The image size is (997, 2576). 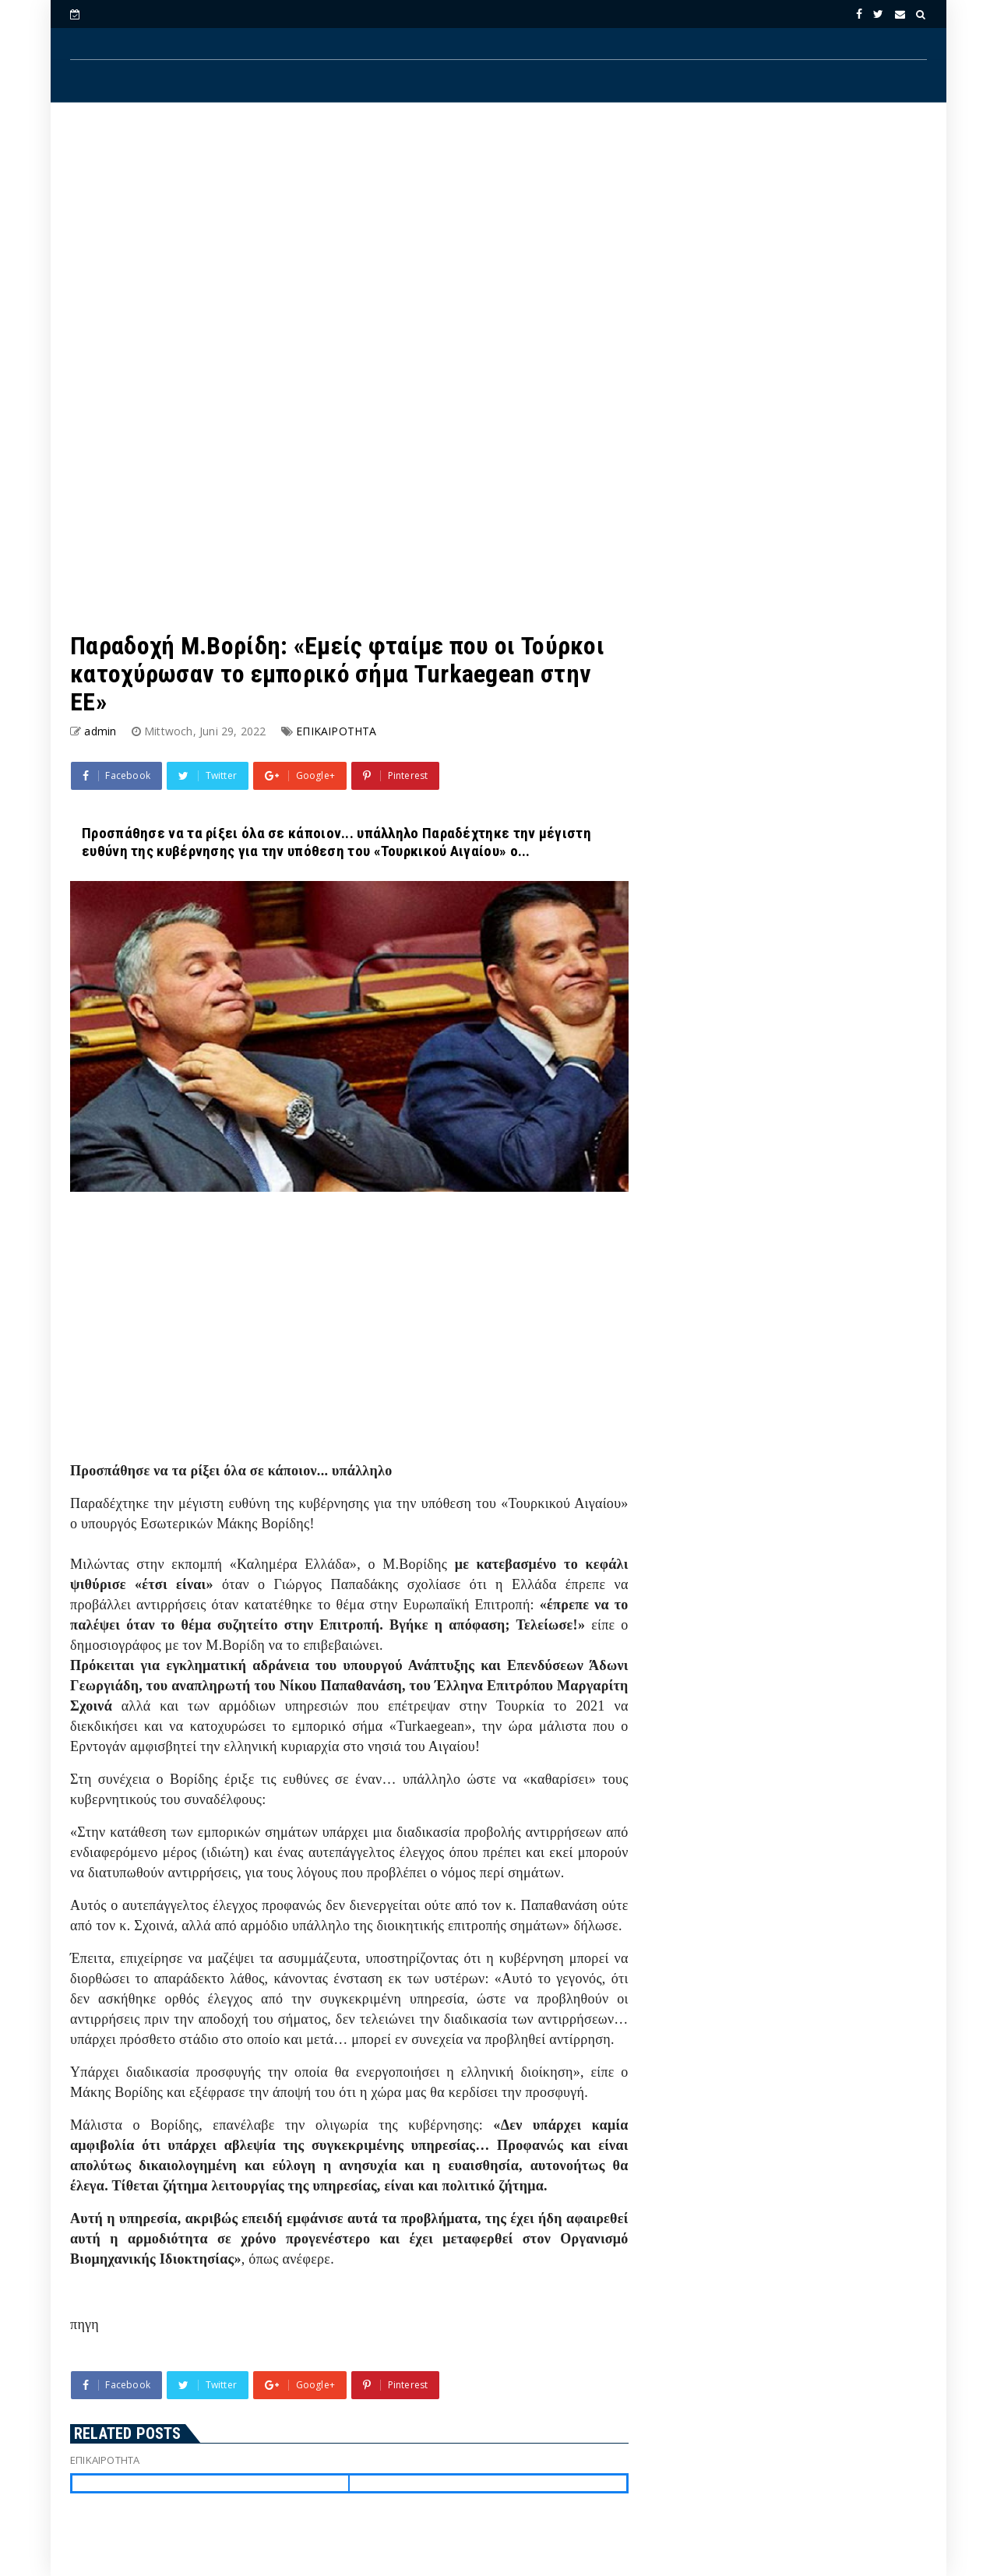 What do you see at coordinates (336, 731) in the screenshot?
I see `ΕΠΙΚΑΙΡΟΤΗΤΑ` at bounding box center [336, 731].